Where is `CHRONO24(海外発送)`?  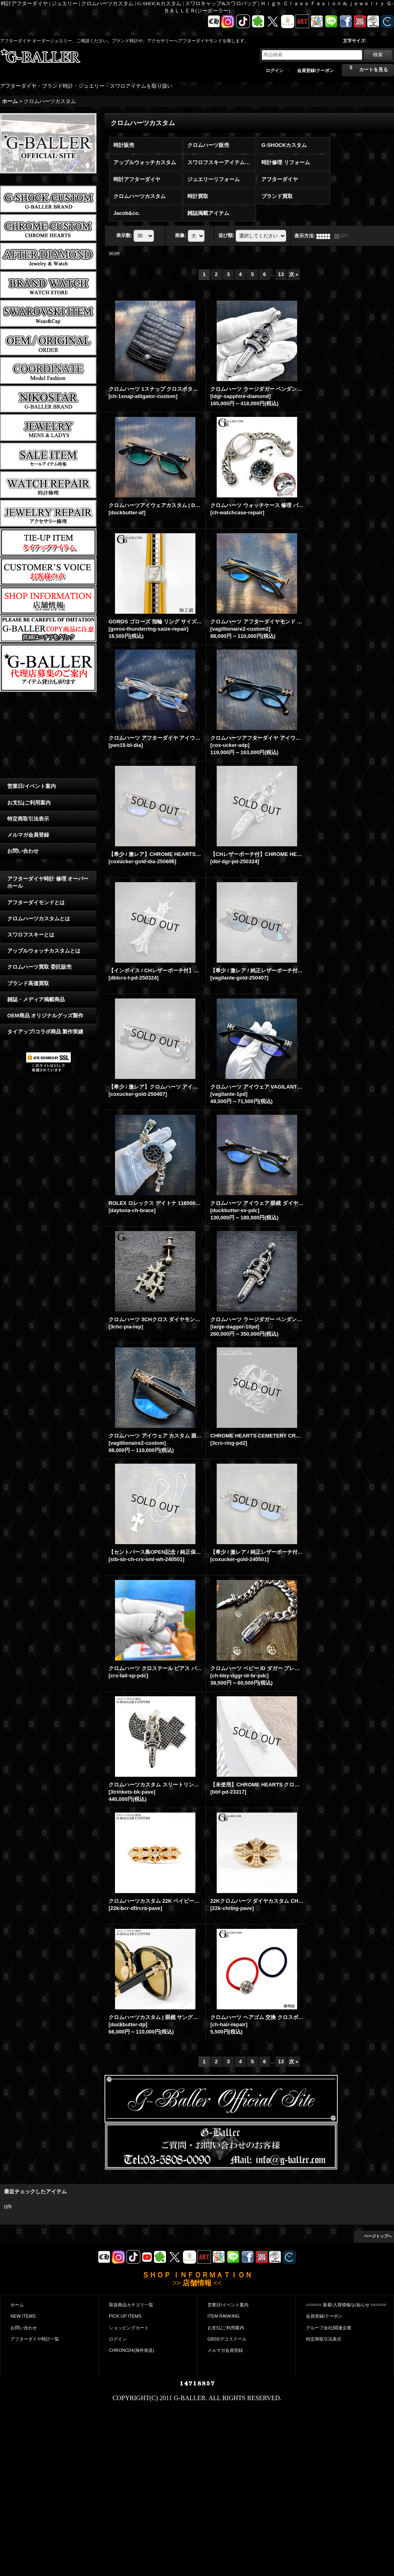 CHRONO24(海外発送) is located at coordinates (131, 2344).